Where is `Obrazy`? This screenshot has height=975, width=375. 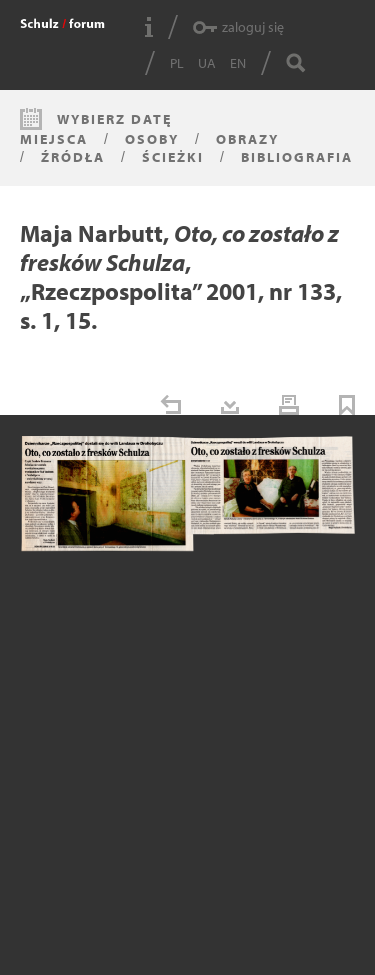 Obrazy is located at coordinates (247, 139).